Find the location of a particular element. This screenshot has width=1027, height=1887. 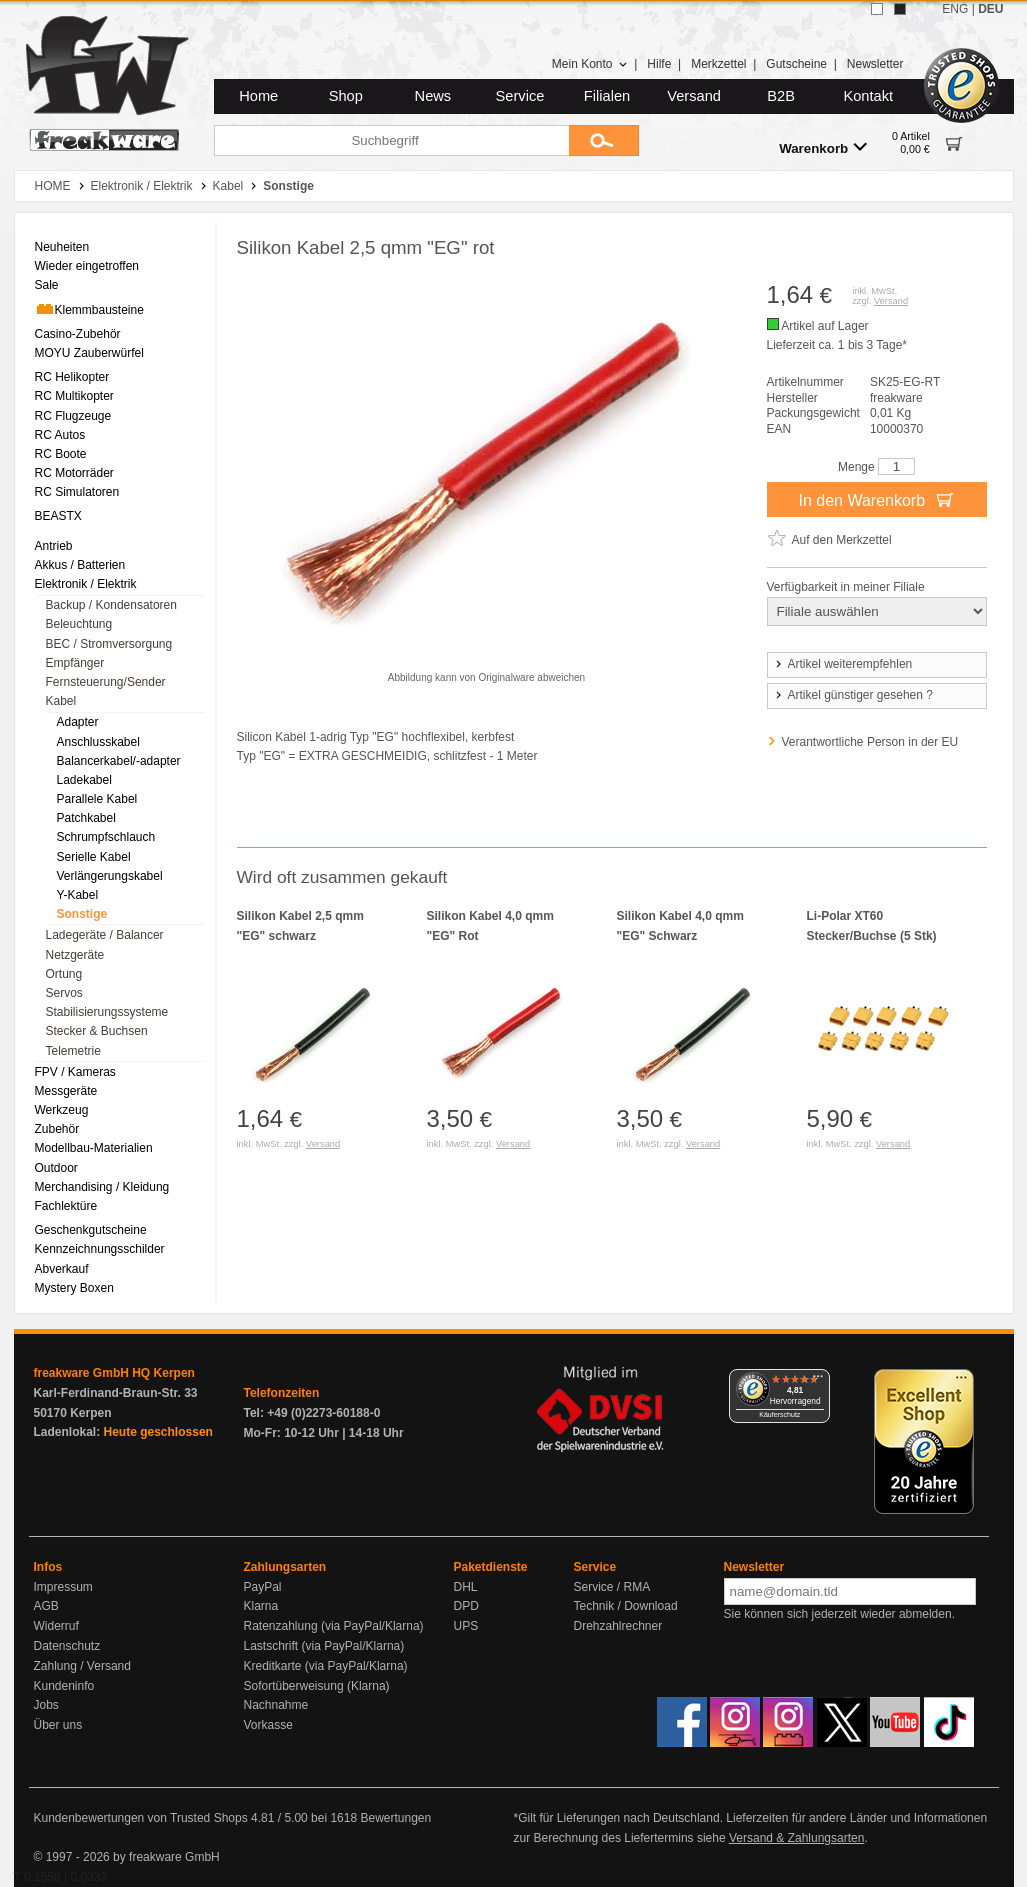

Bewertungen is located at coordinates (395, 1818).